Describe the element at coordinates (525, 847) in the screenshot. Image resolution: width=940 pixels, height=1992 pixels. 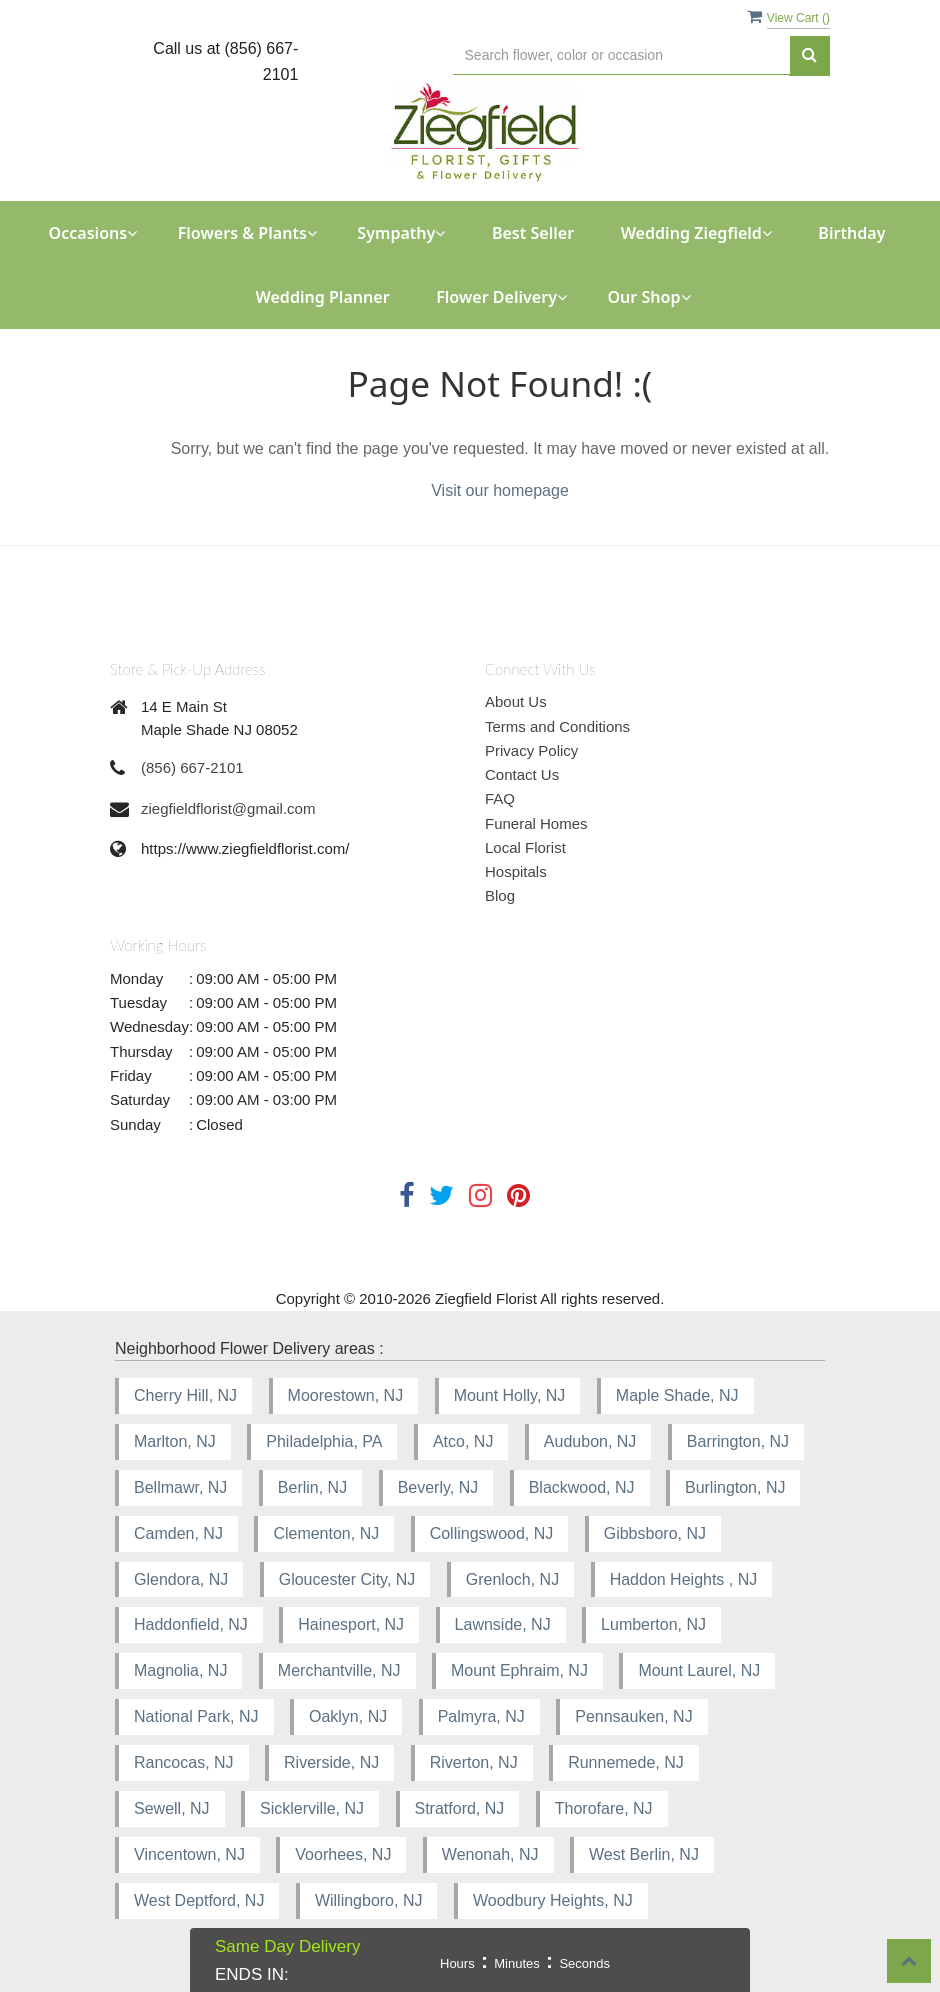
I see `Local Florist` at that location.